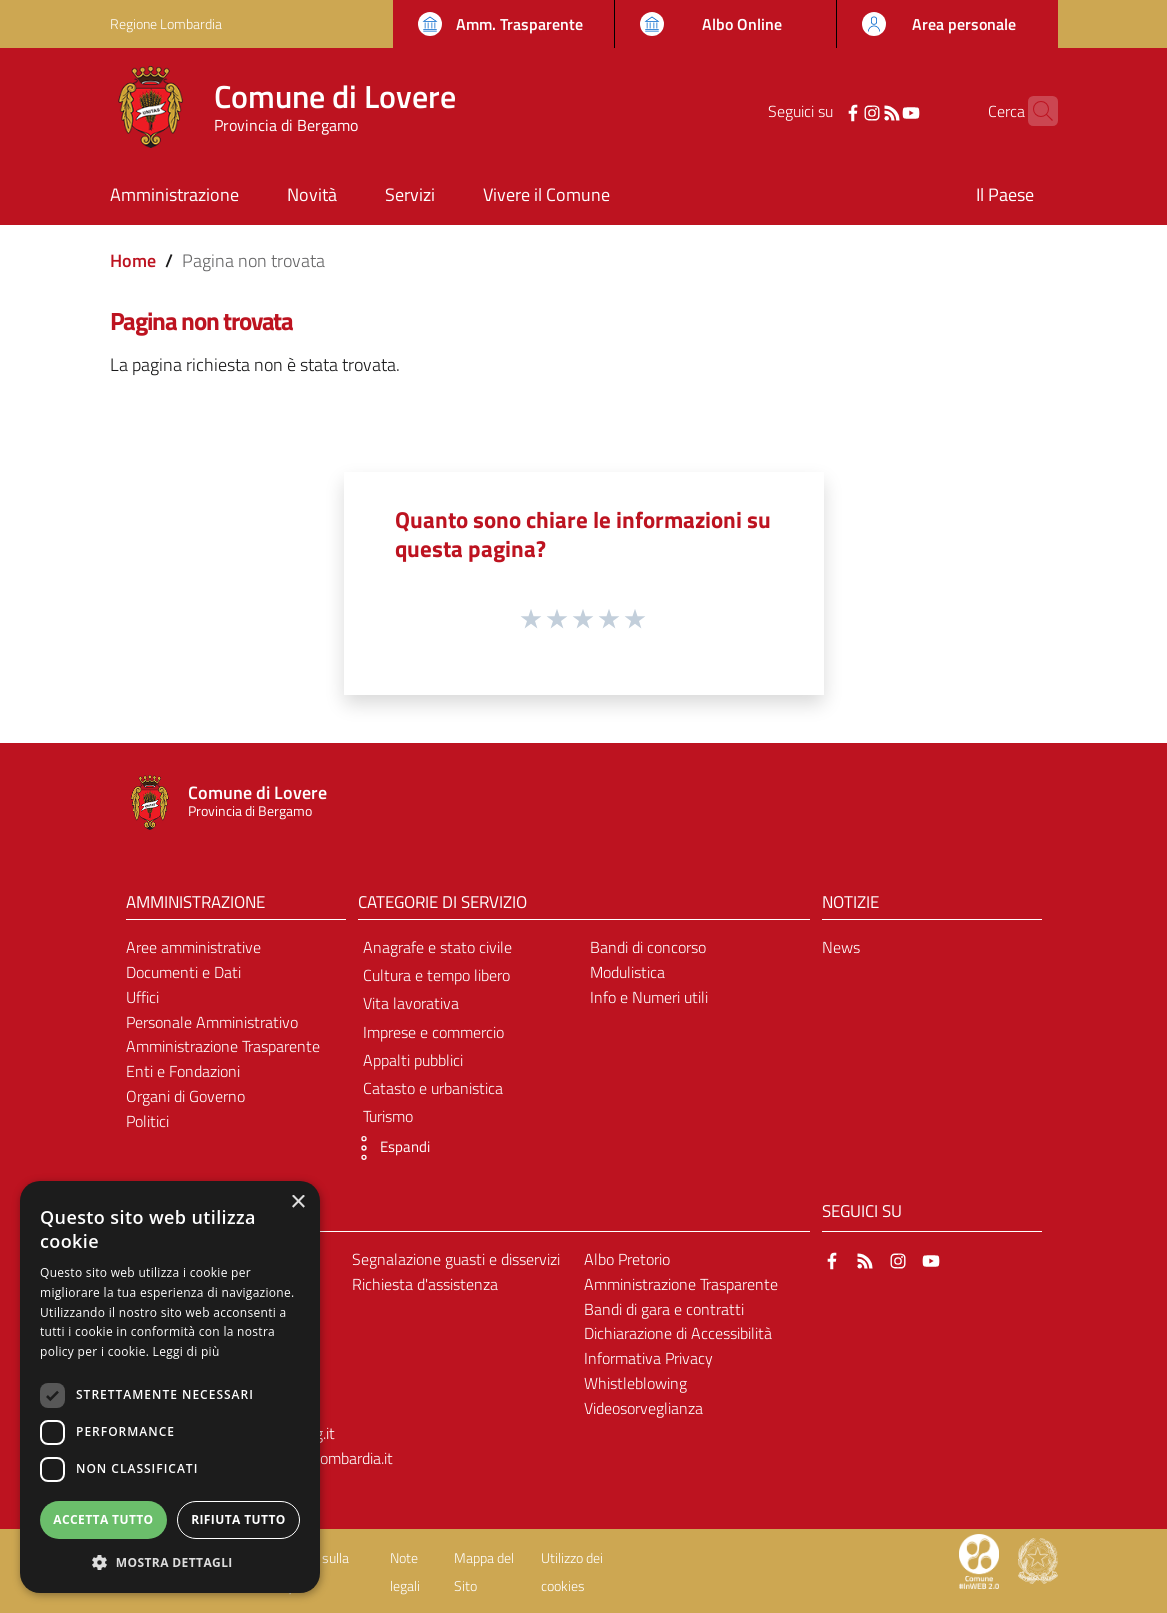  I want to click on [dialog], so click(170, 1387).